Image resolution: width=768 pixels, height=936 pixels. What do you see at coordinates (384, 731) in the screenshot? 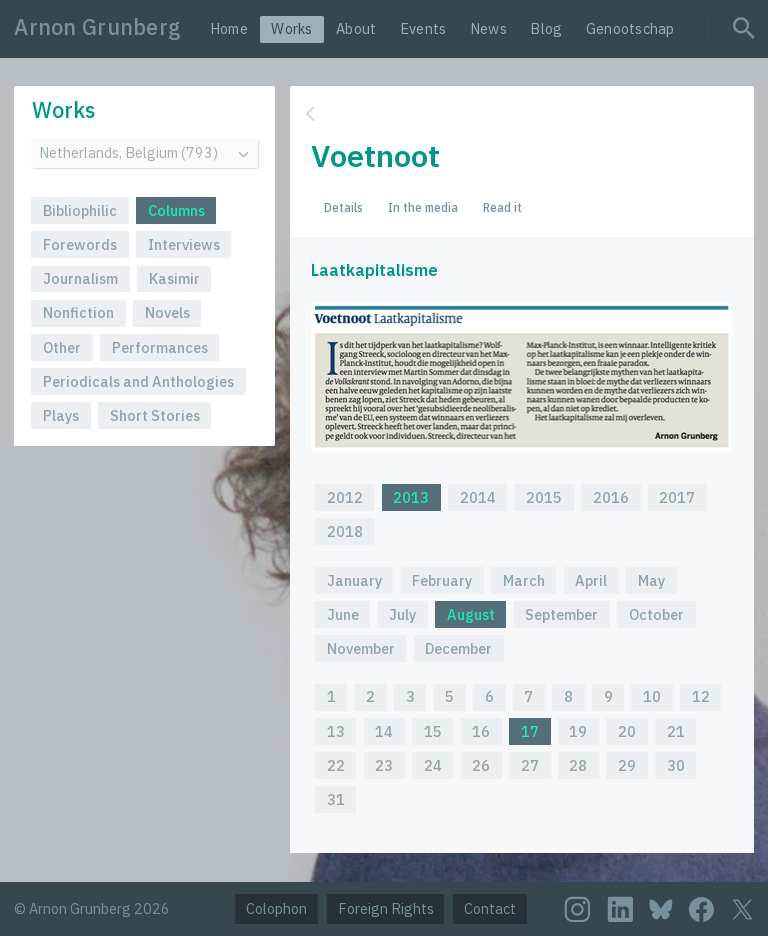
I see `14` at bounding box center [384, 731].